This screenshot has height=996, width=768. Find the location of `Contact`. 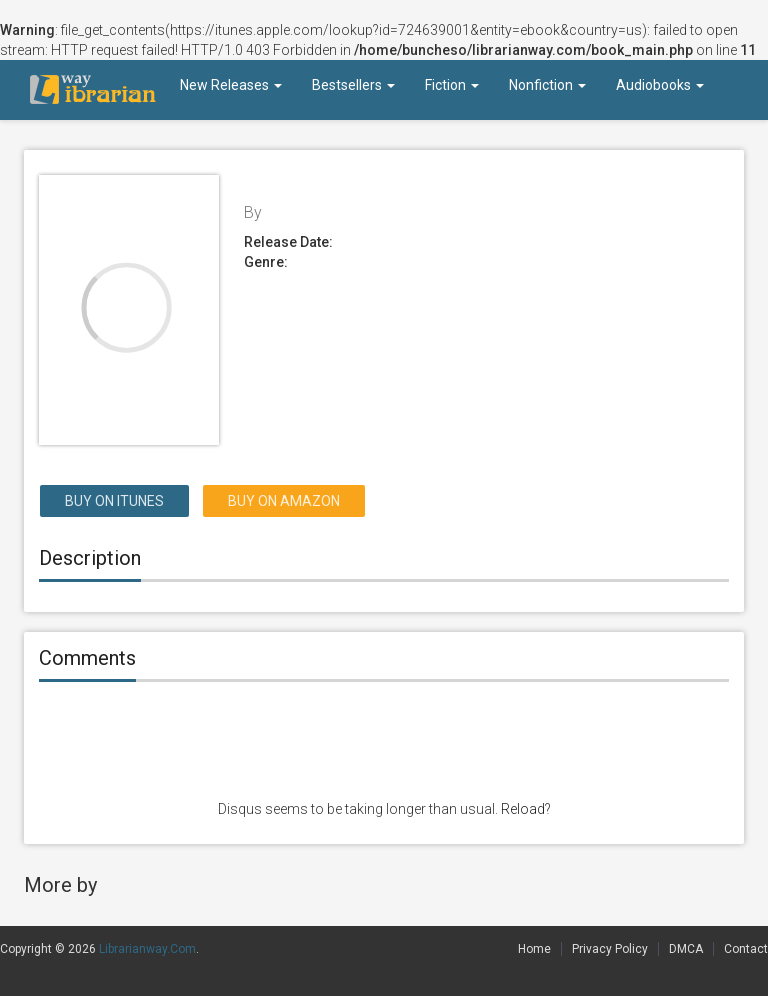

Contact is located at coordinates (746, 949).